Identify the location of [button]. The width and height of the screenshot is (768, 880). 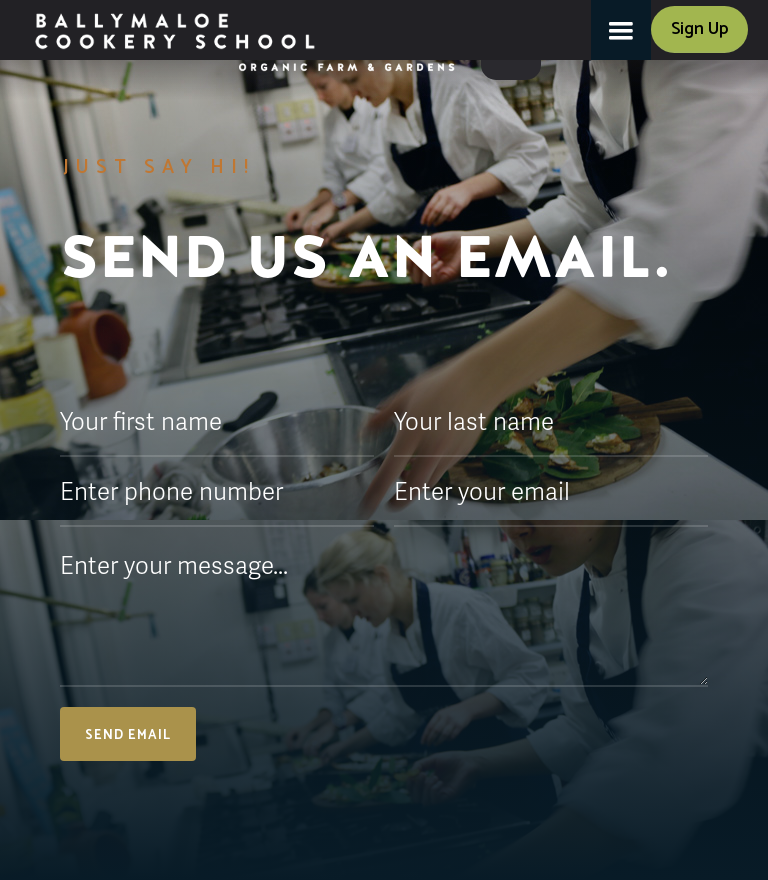
(621, 30).